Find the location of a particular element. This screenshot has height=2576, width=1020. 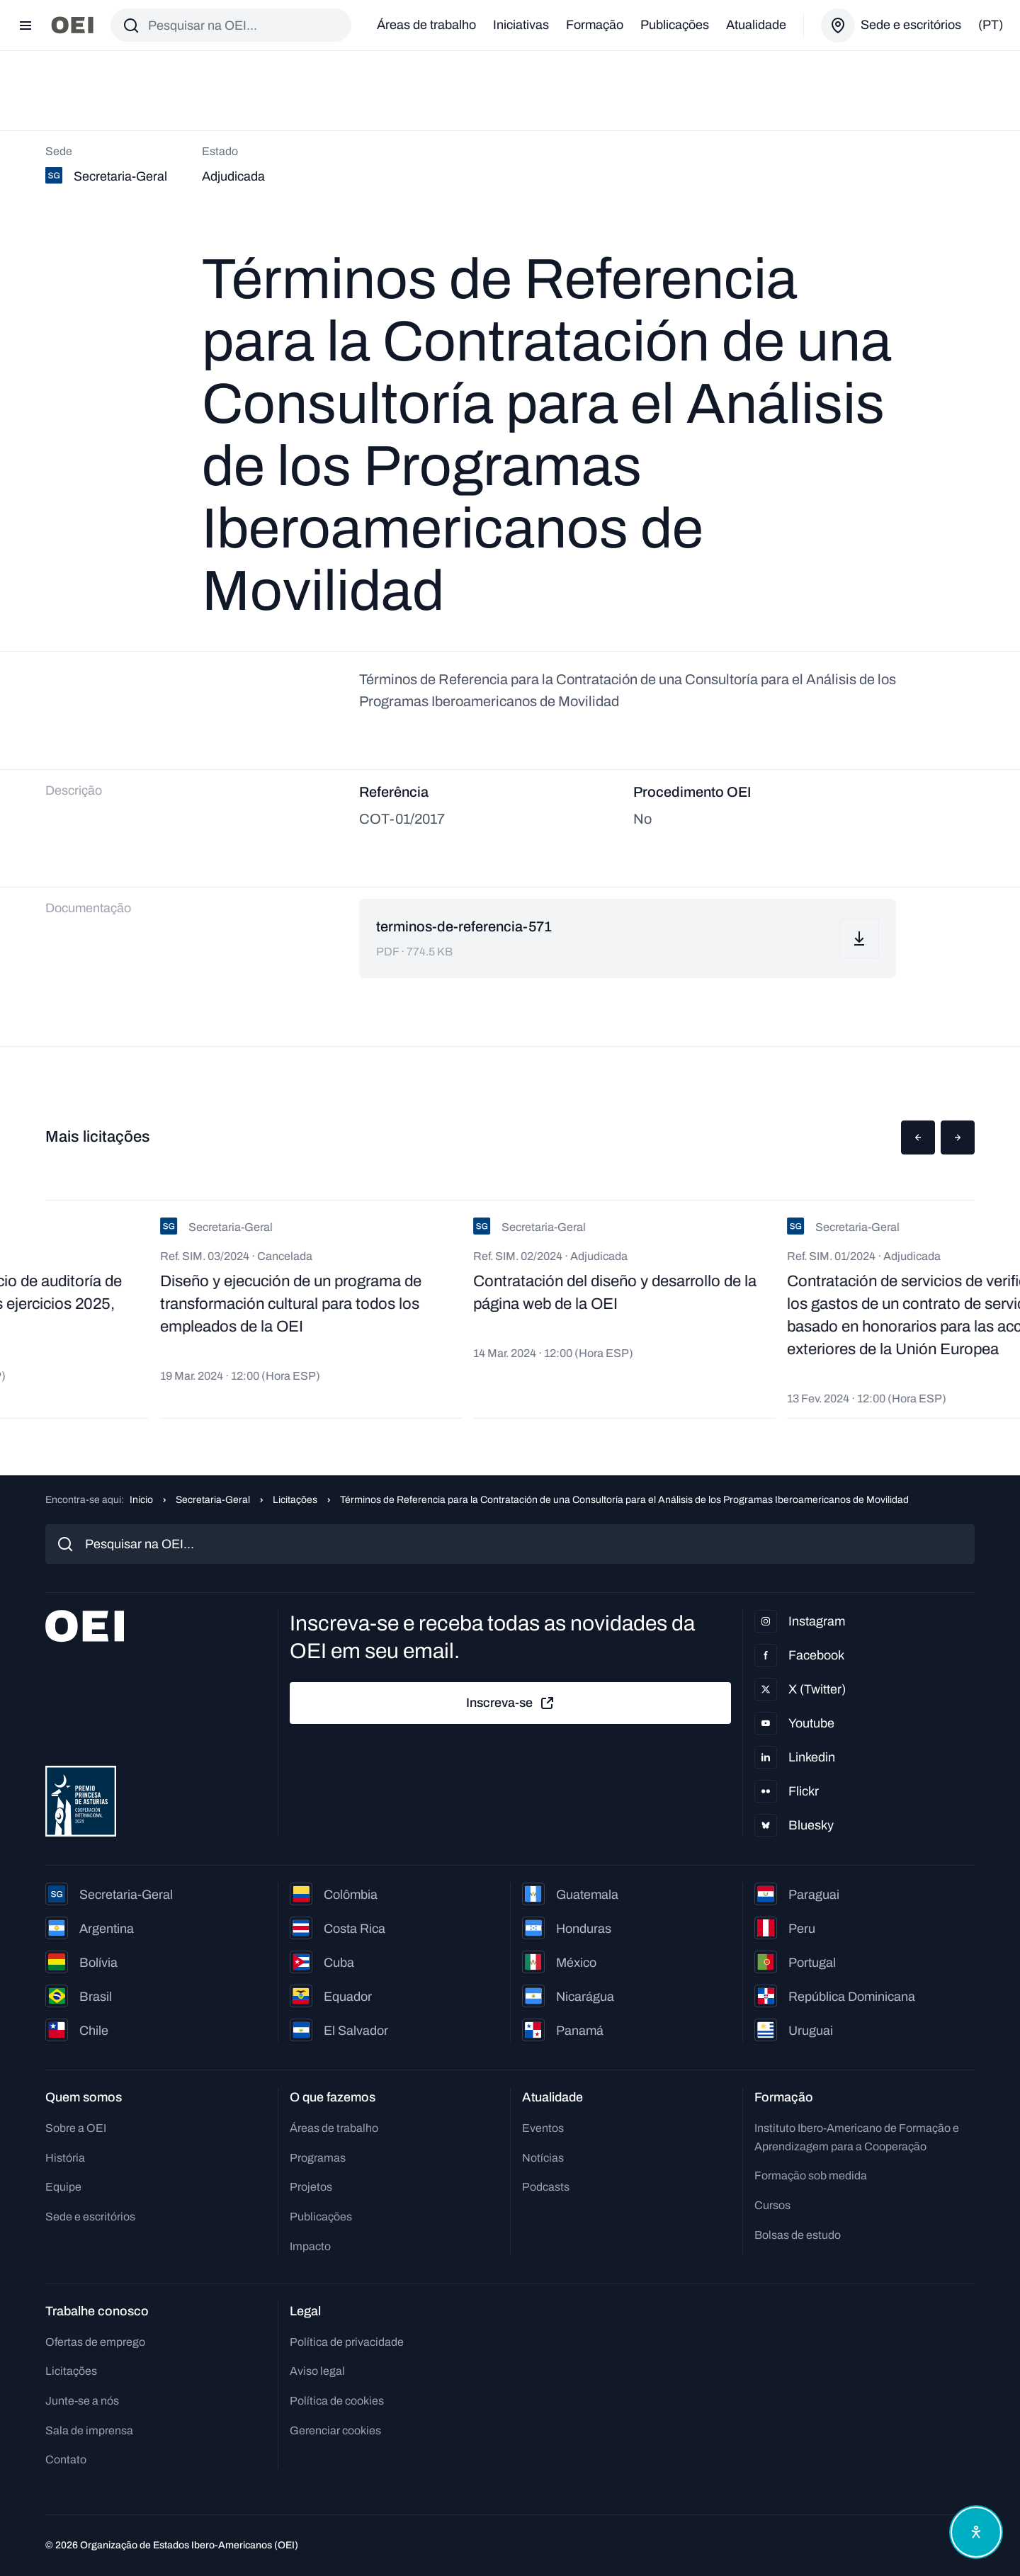

[Abrir menu de acessibilidade] is located at coordinates (976, 2532).